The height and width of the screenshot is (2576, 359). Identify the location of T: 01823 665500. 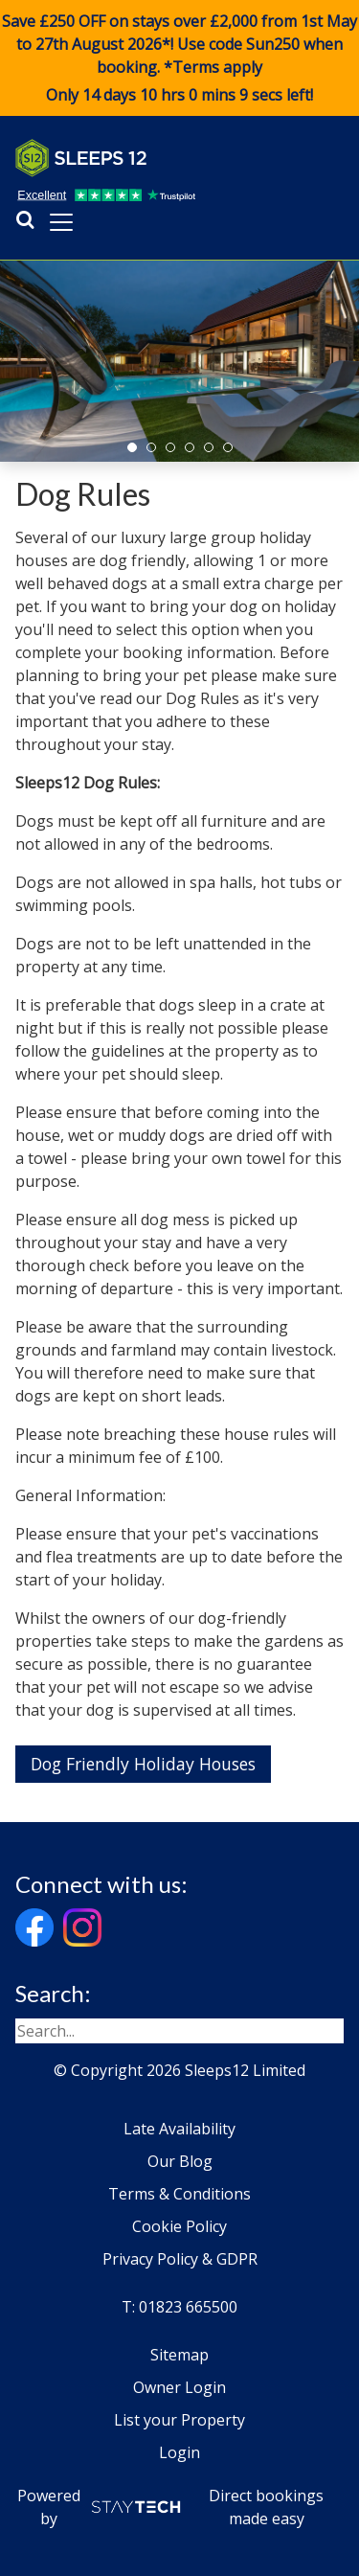
(179, 2306).